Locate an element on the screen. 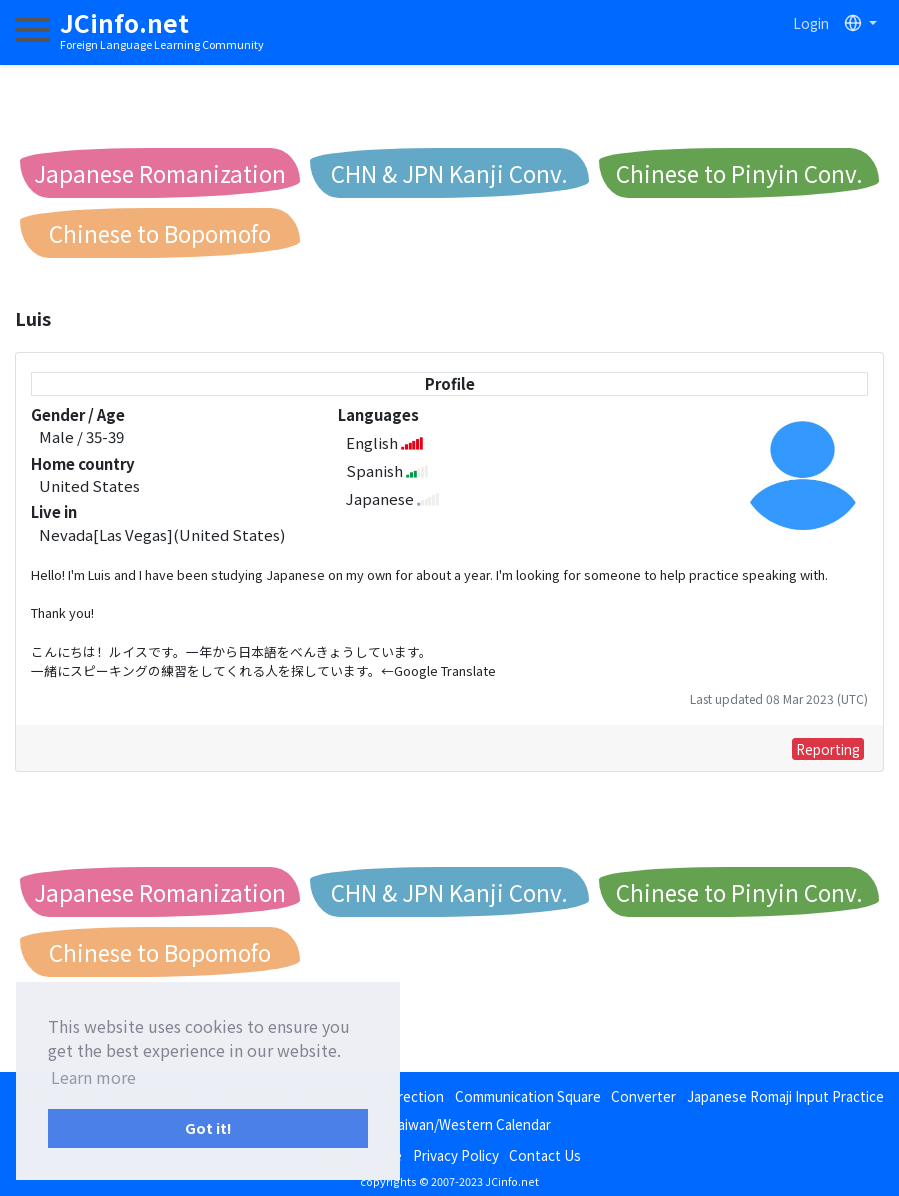  Got it! [button] is located at coordinates (208, 1127).